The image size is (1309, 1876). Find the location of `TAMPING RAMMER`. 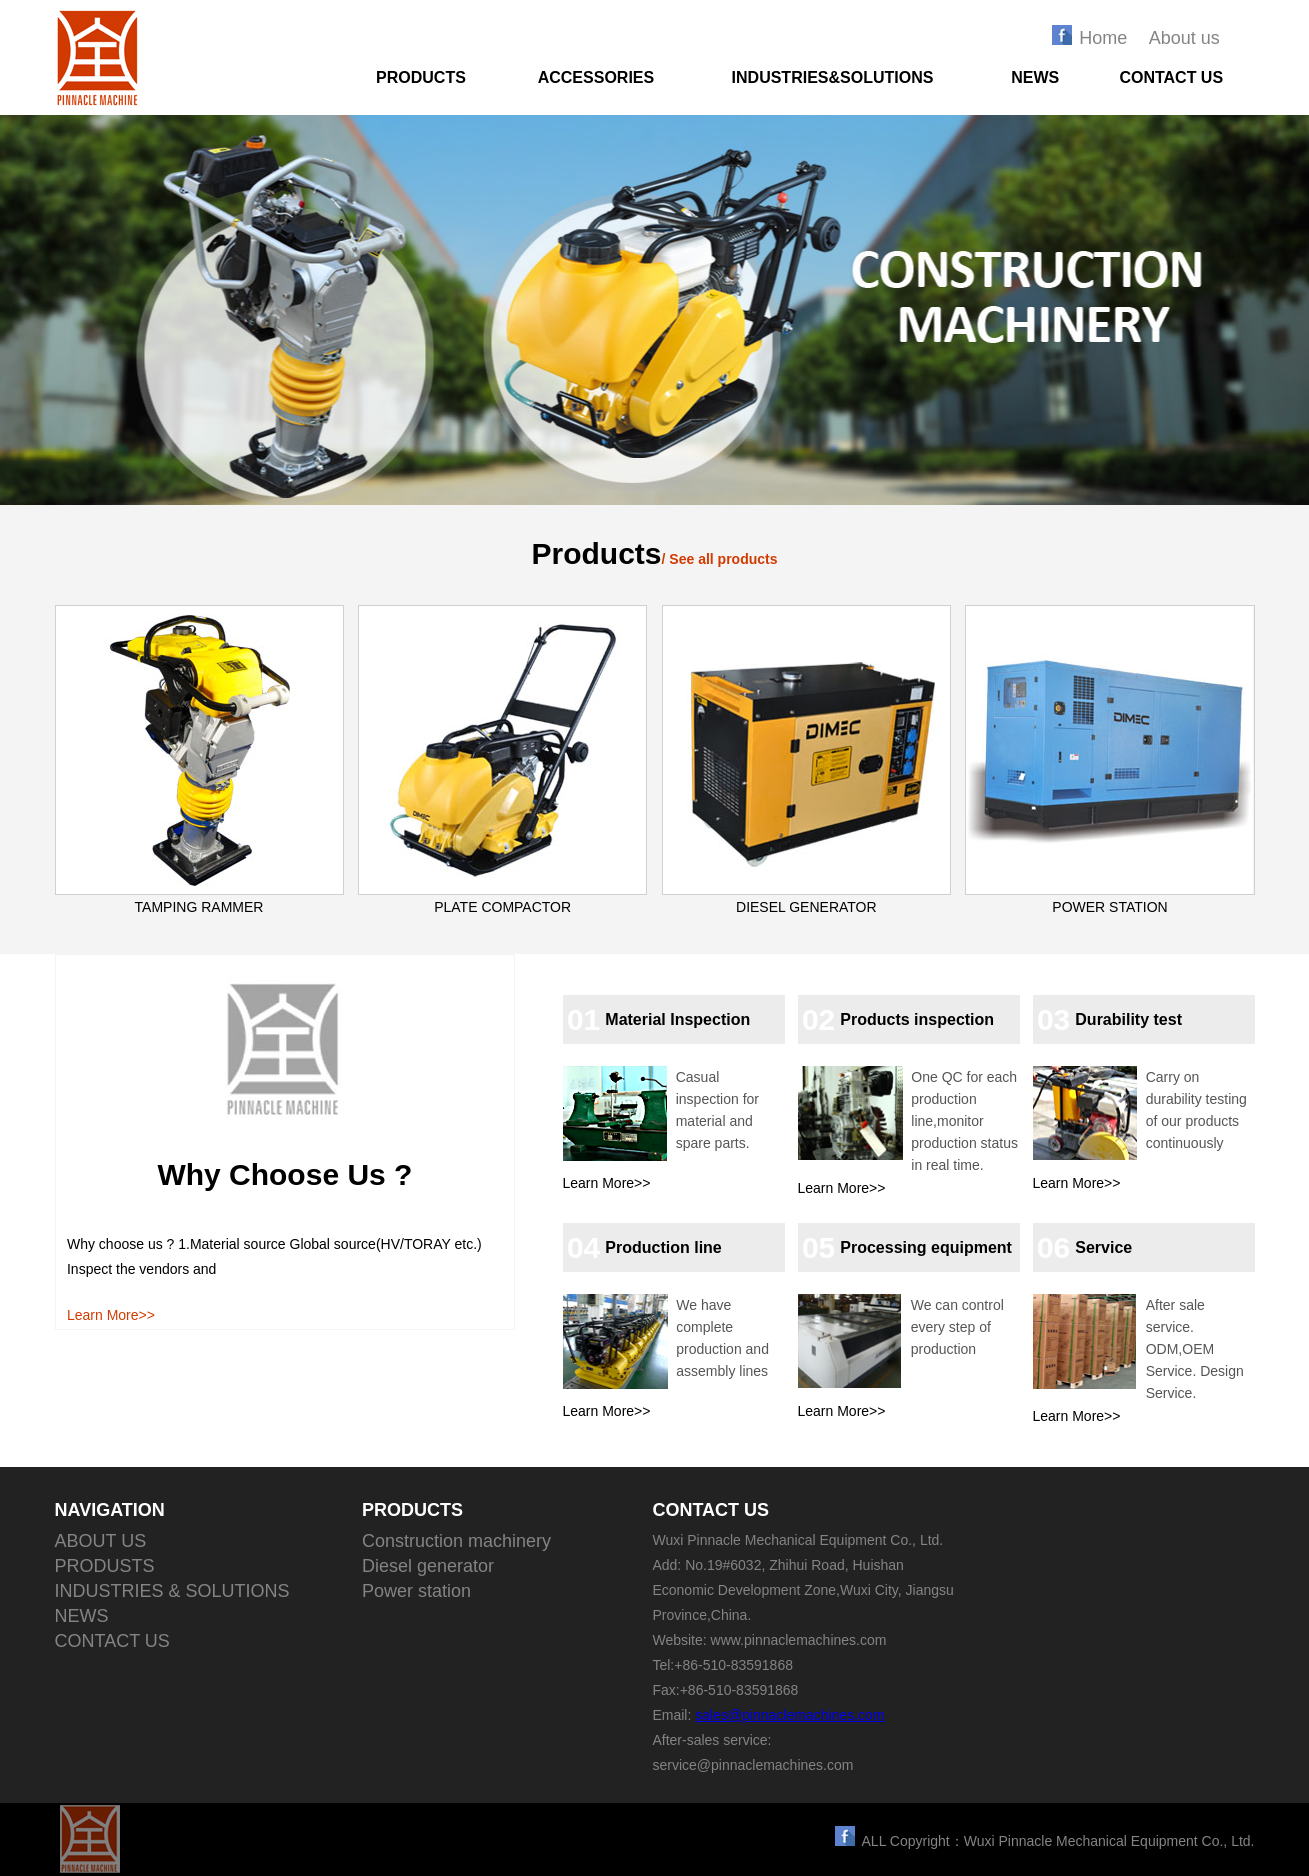

TAMPING RAMMER is located at coordinates (199, 907).